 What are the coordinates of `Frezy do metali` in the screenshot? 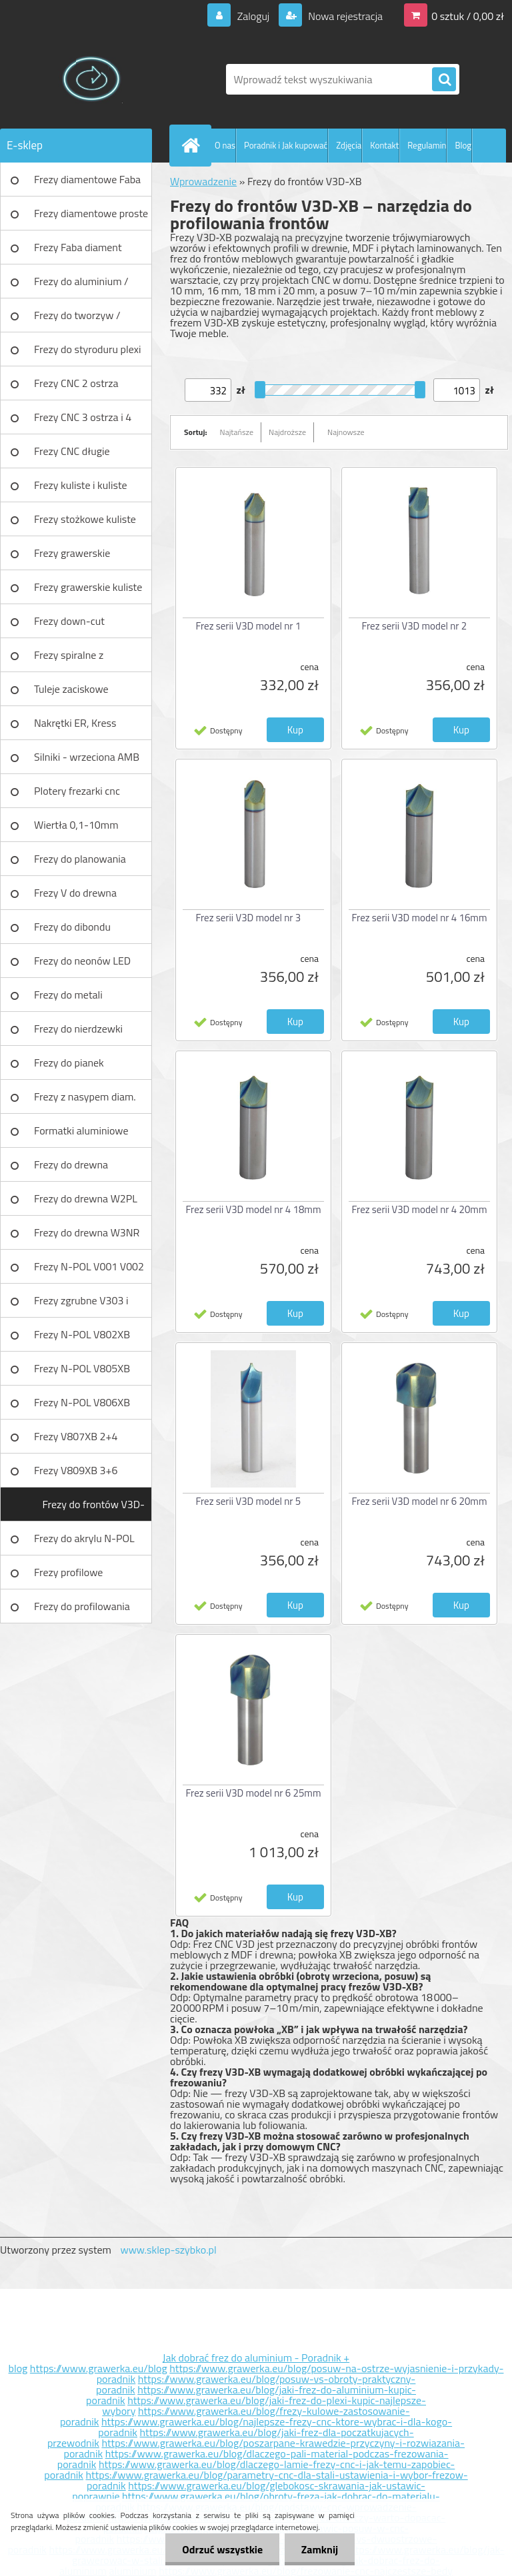 It's located at (68, 995).